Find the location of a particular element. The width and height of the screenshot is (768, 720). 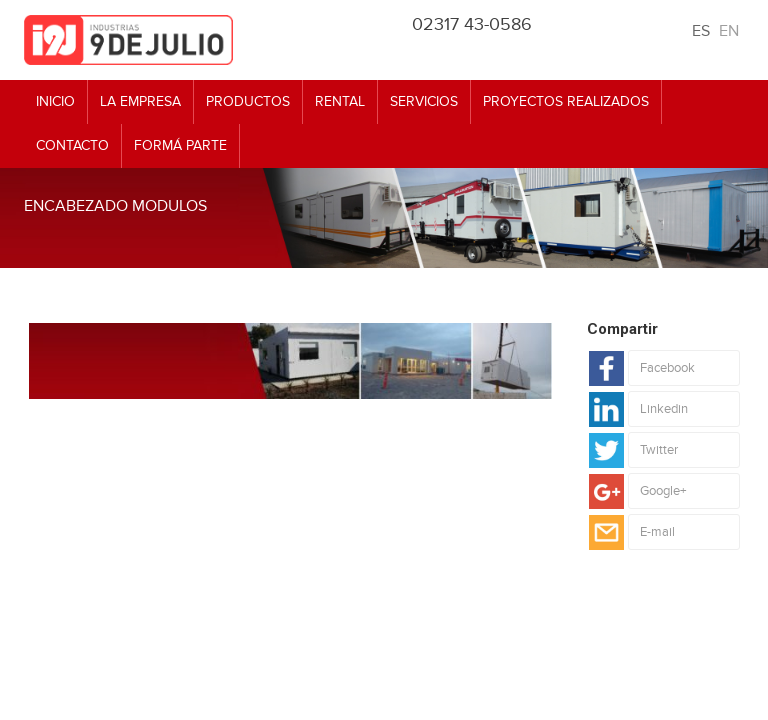

Inicio is located at coordinates (55, 101).